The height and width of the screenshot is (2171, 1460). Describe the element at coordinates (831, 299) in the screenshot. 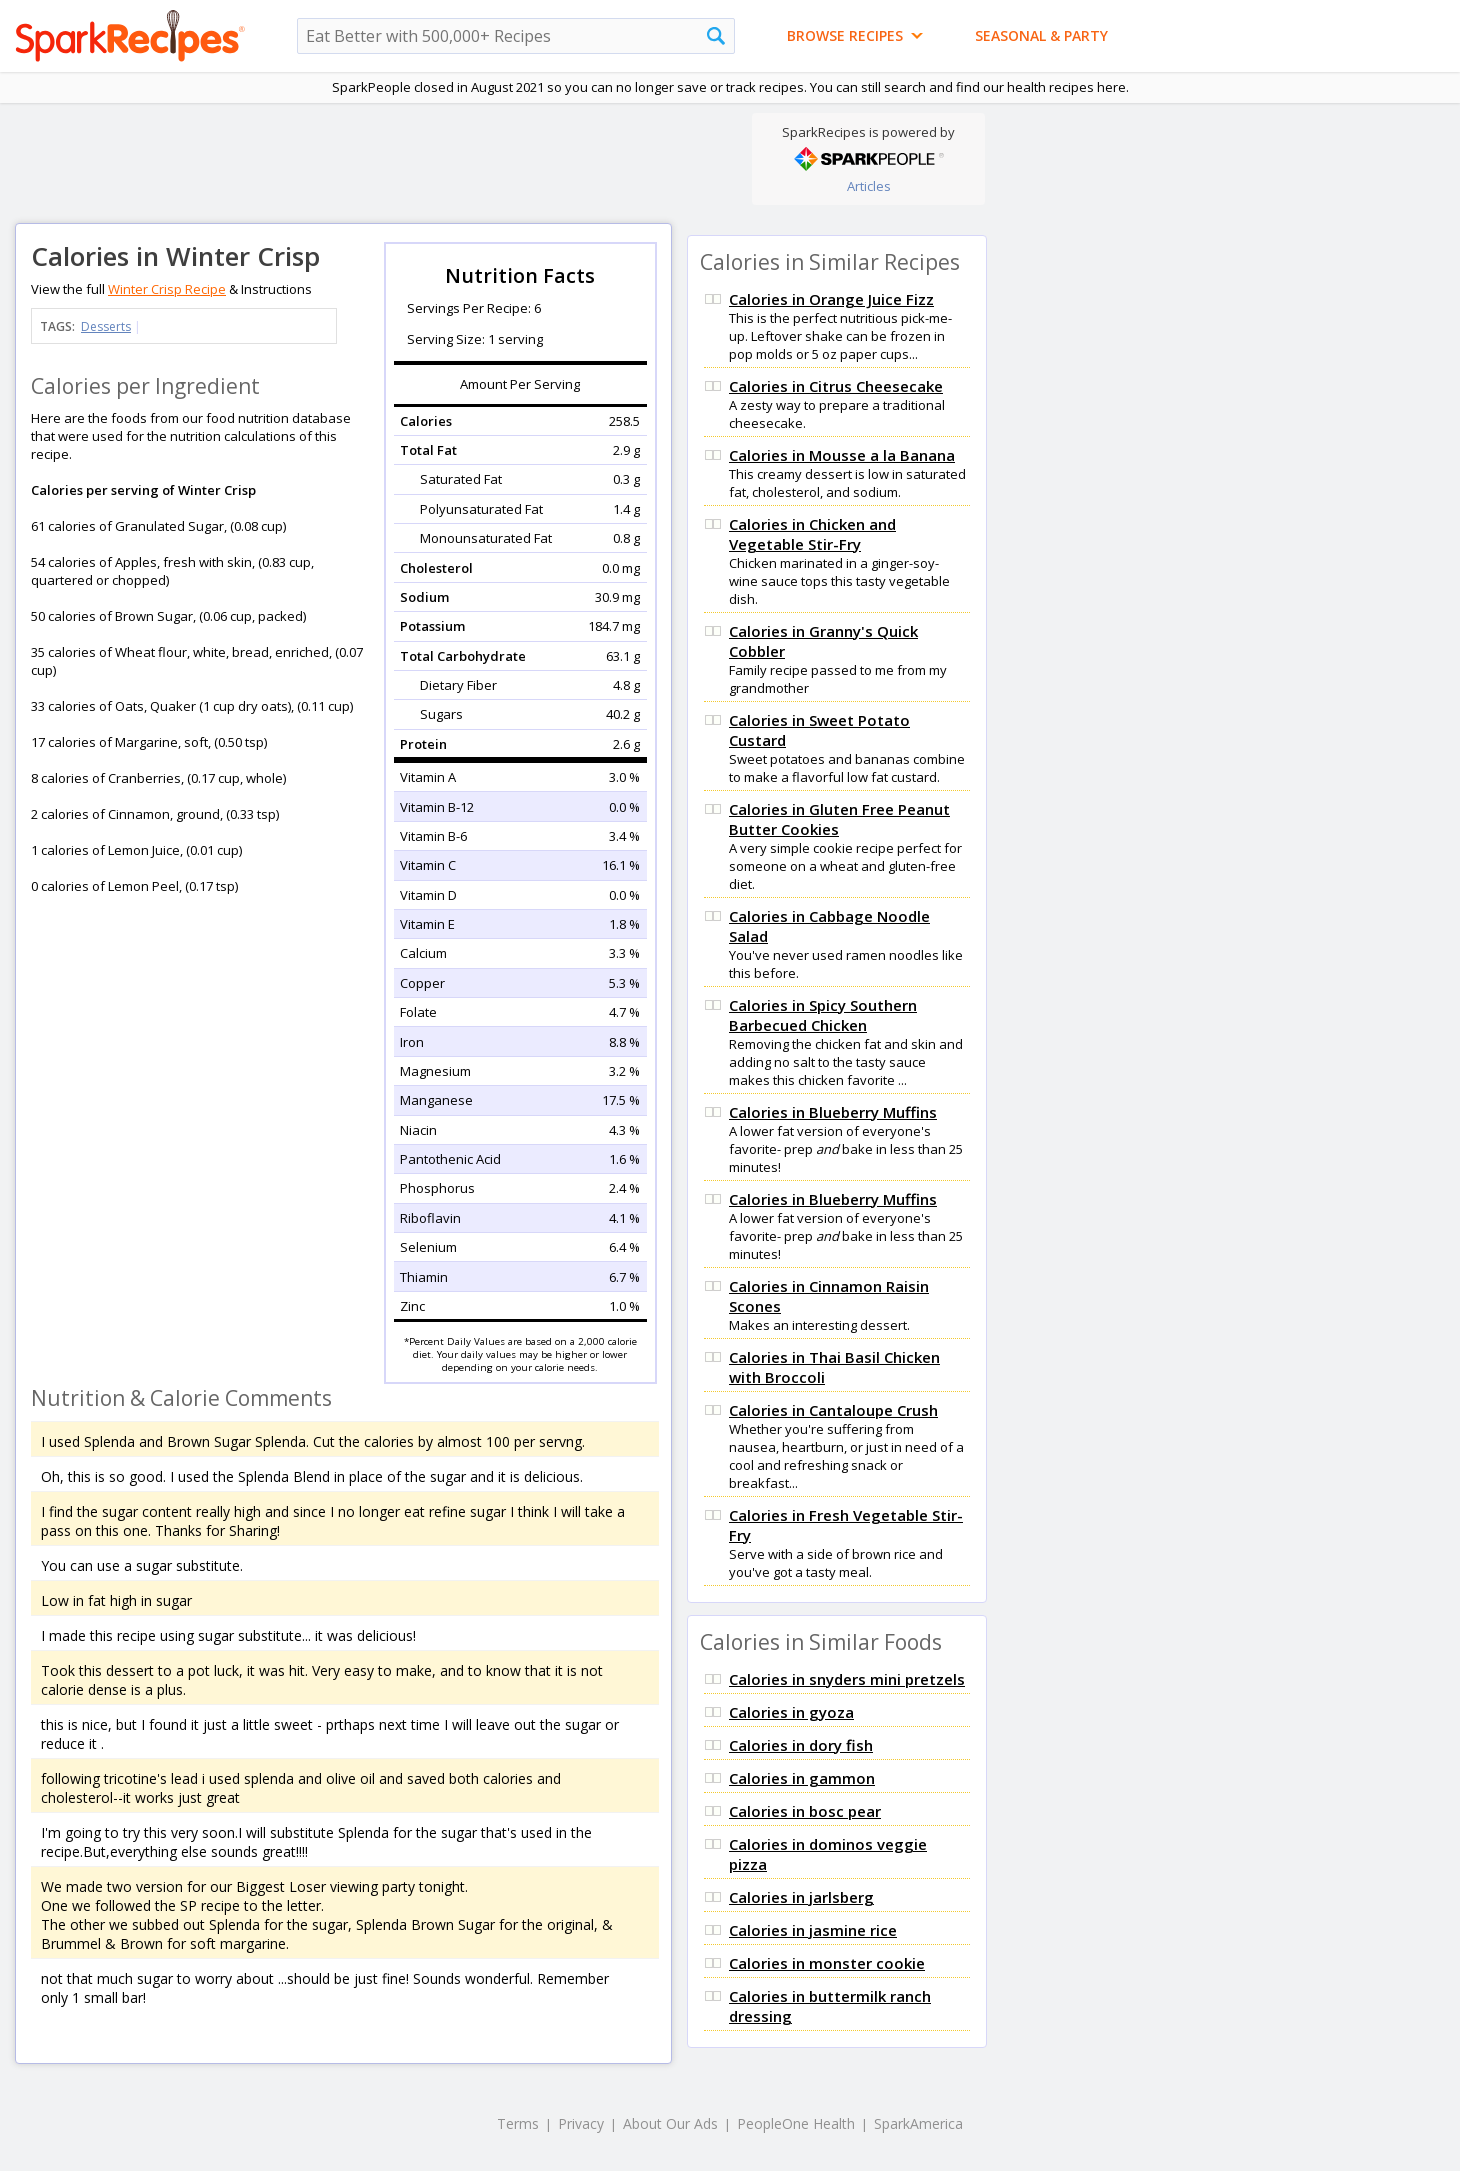

I see `Calories in Orange Juice Fizz` at that location.